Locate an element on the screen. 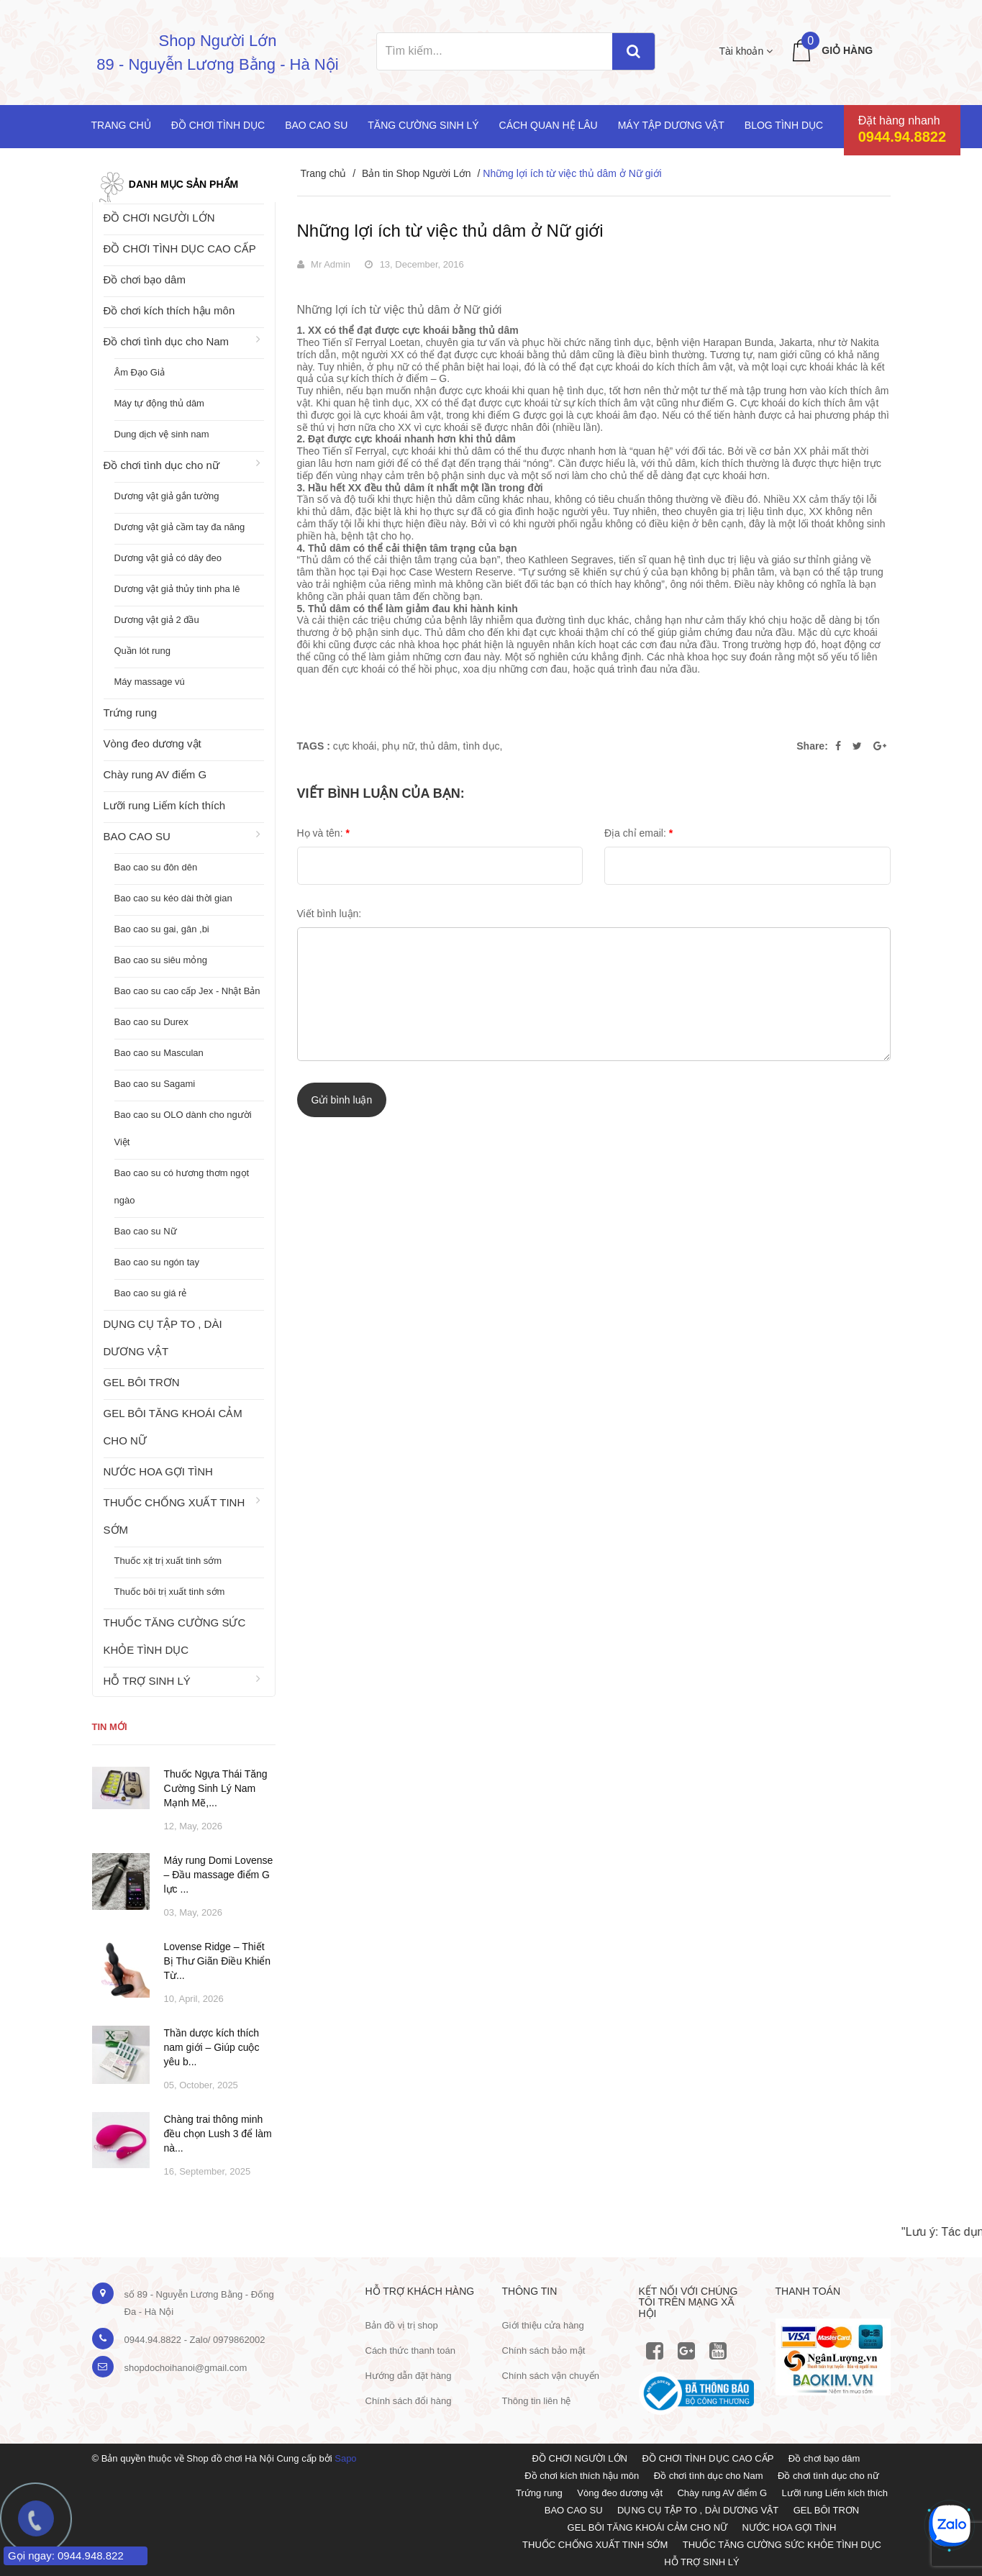  tình dục is located at coordinates (481, 746).